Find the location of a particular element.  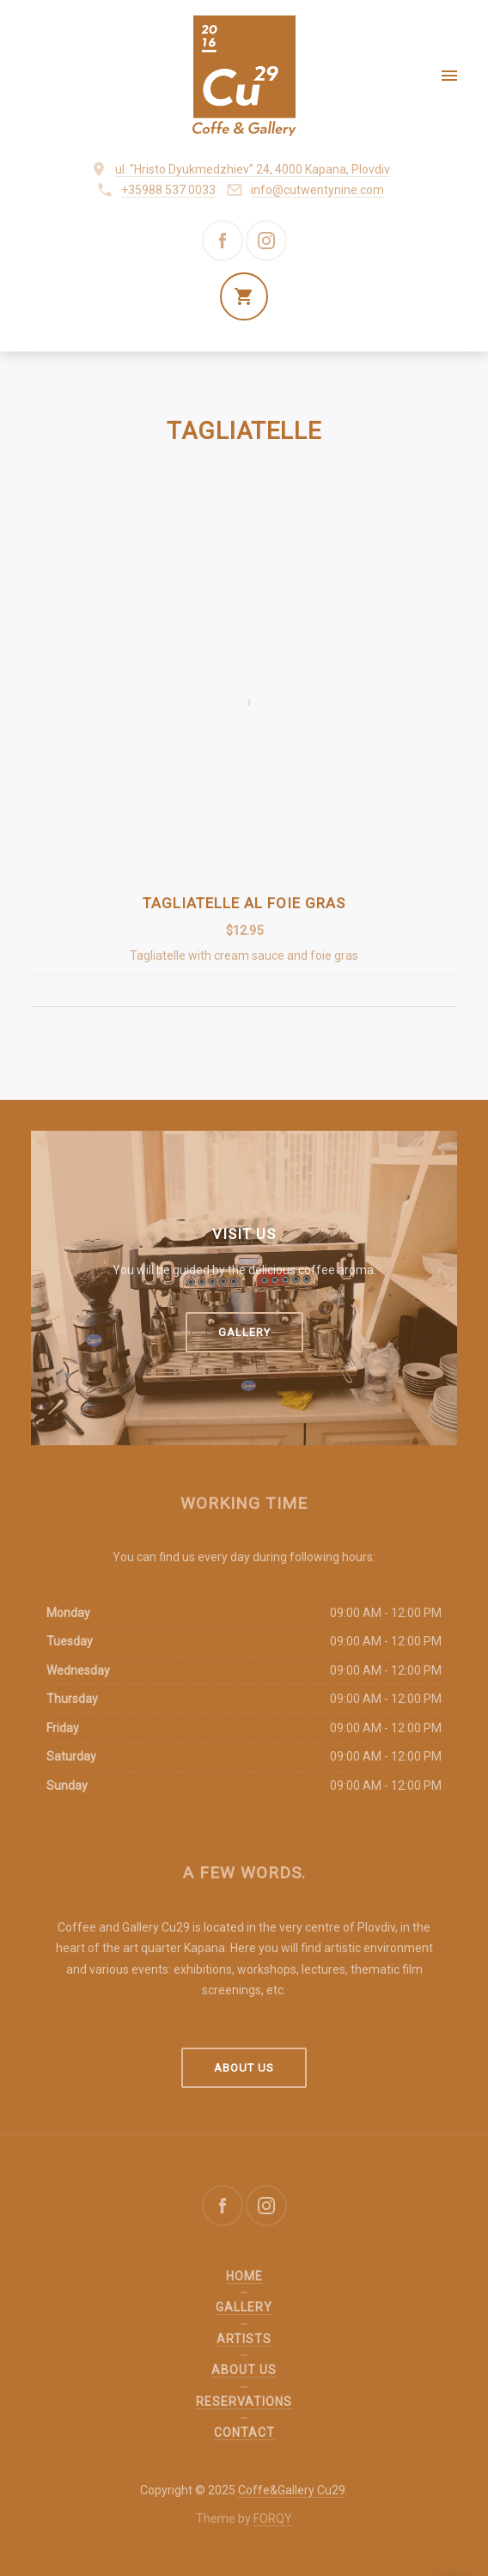

Gallery is located at coordinates (244, 1332).